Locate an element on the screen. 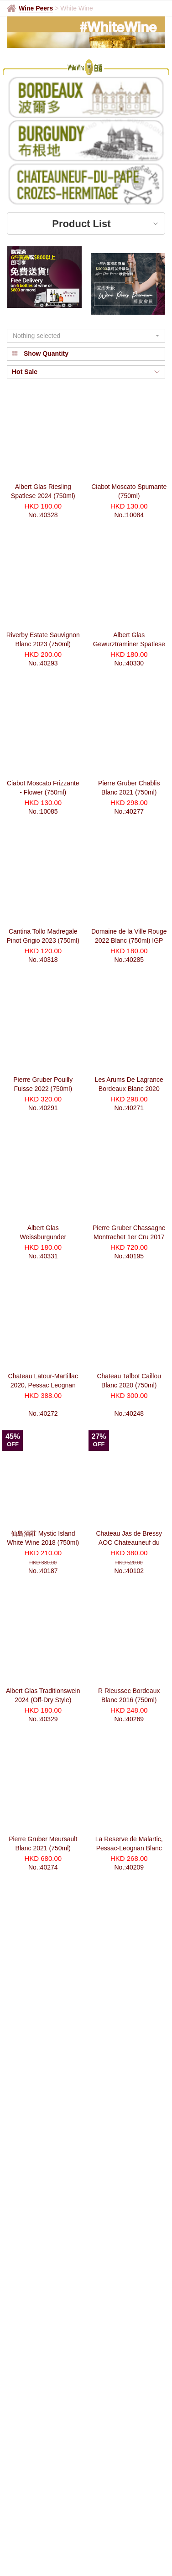  Chateau Latour-Martillac 2020, Pessac Leognan Cru Classé (750ml) is located at coordinates (43, 1385).